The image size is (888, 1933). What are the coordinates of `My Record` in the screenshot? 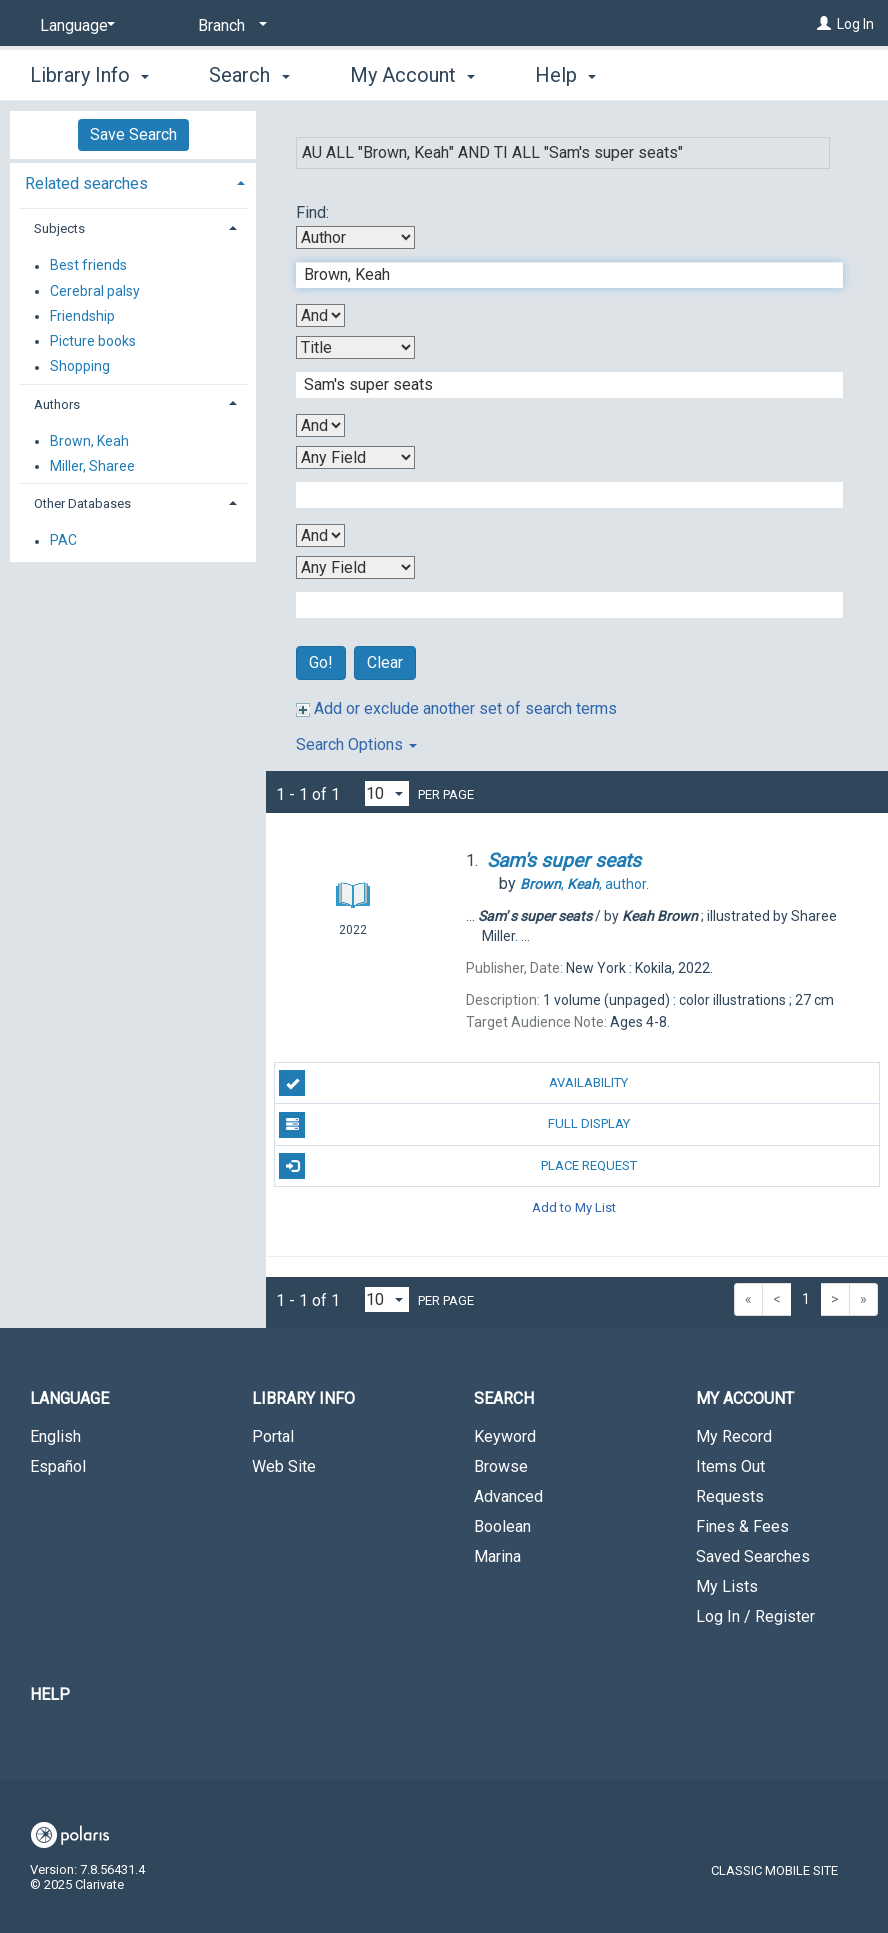 It's located at (734, 1436).